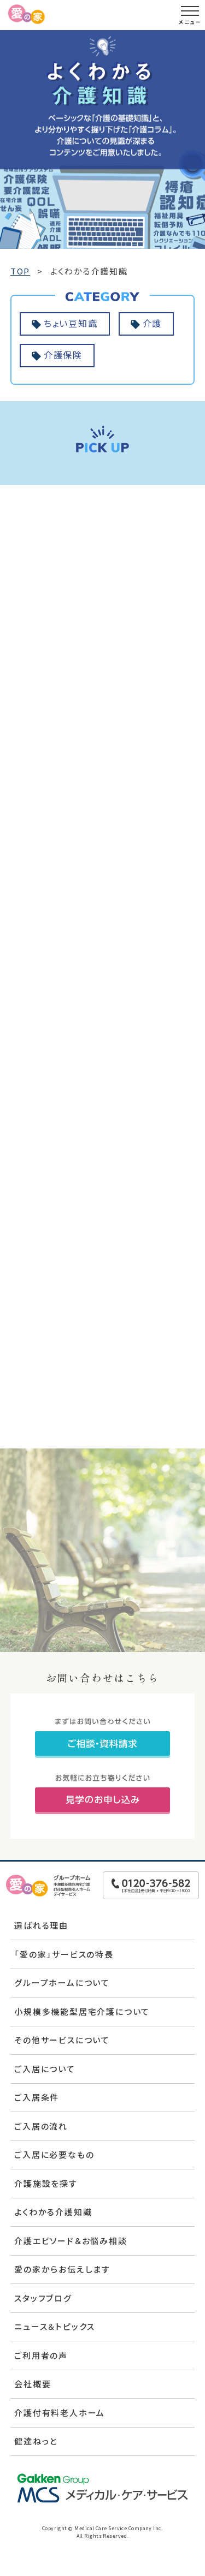  What do you see at coordinates (82, 2011) in the screenshot?
I see `小規模多機能型居宅介護について` at bounding box center [82, 2011].